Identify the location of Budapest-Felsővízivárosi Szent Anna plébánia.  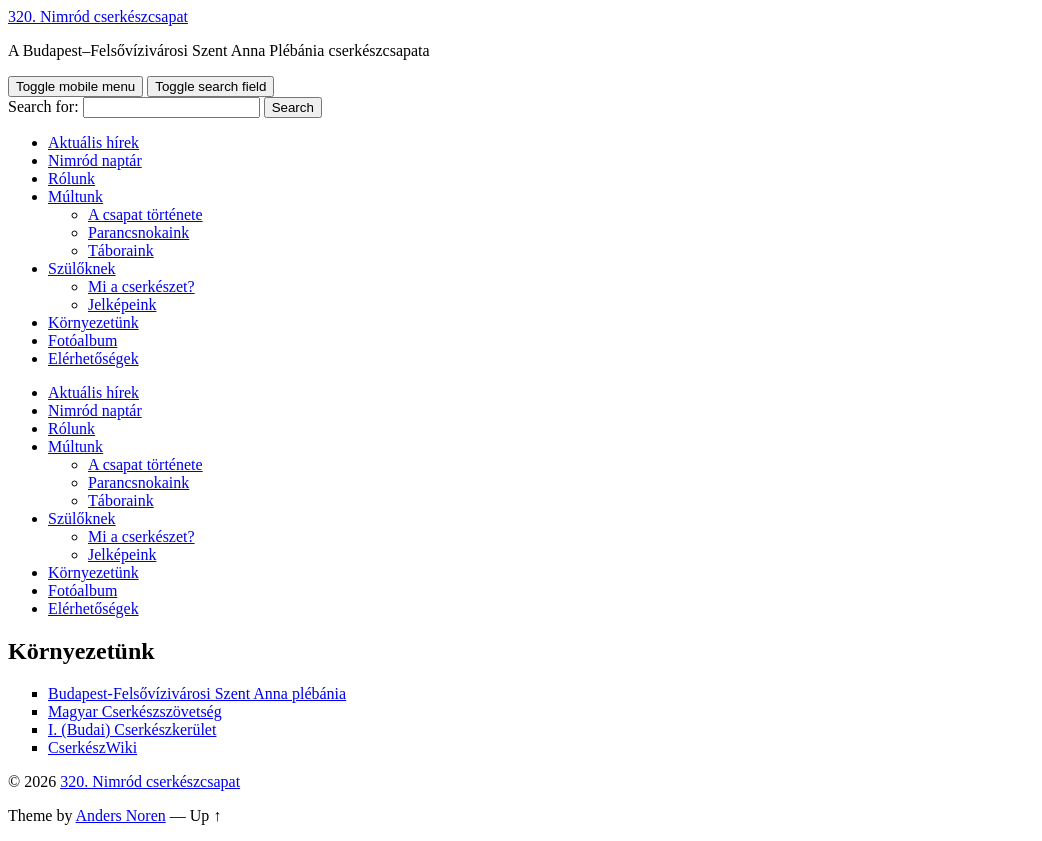
(197, 693).